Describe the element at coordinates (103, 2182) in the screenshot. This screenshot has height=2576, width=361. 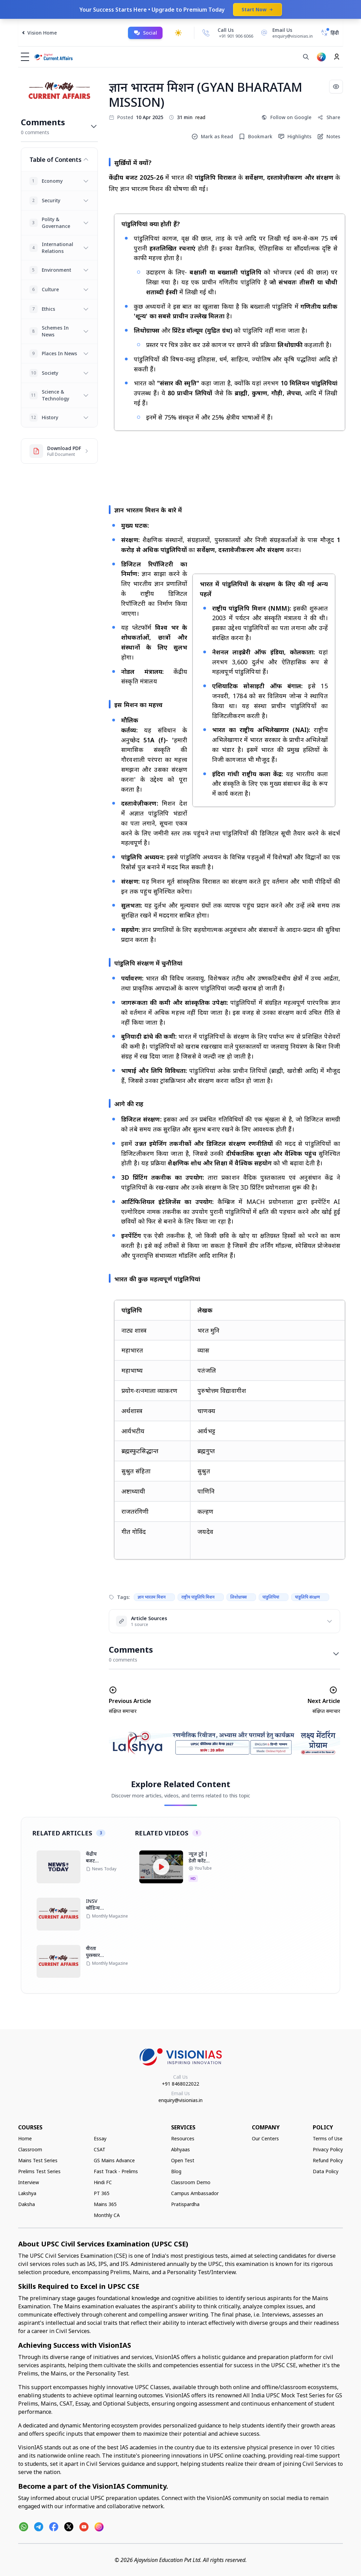
I see `Hindi FC` at that location.